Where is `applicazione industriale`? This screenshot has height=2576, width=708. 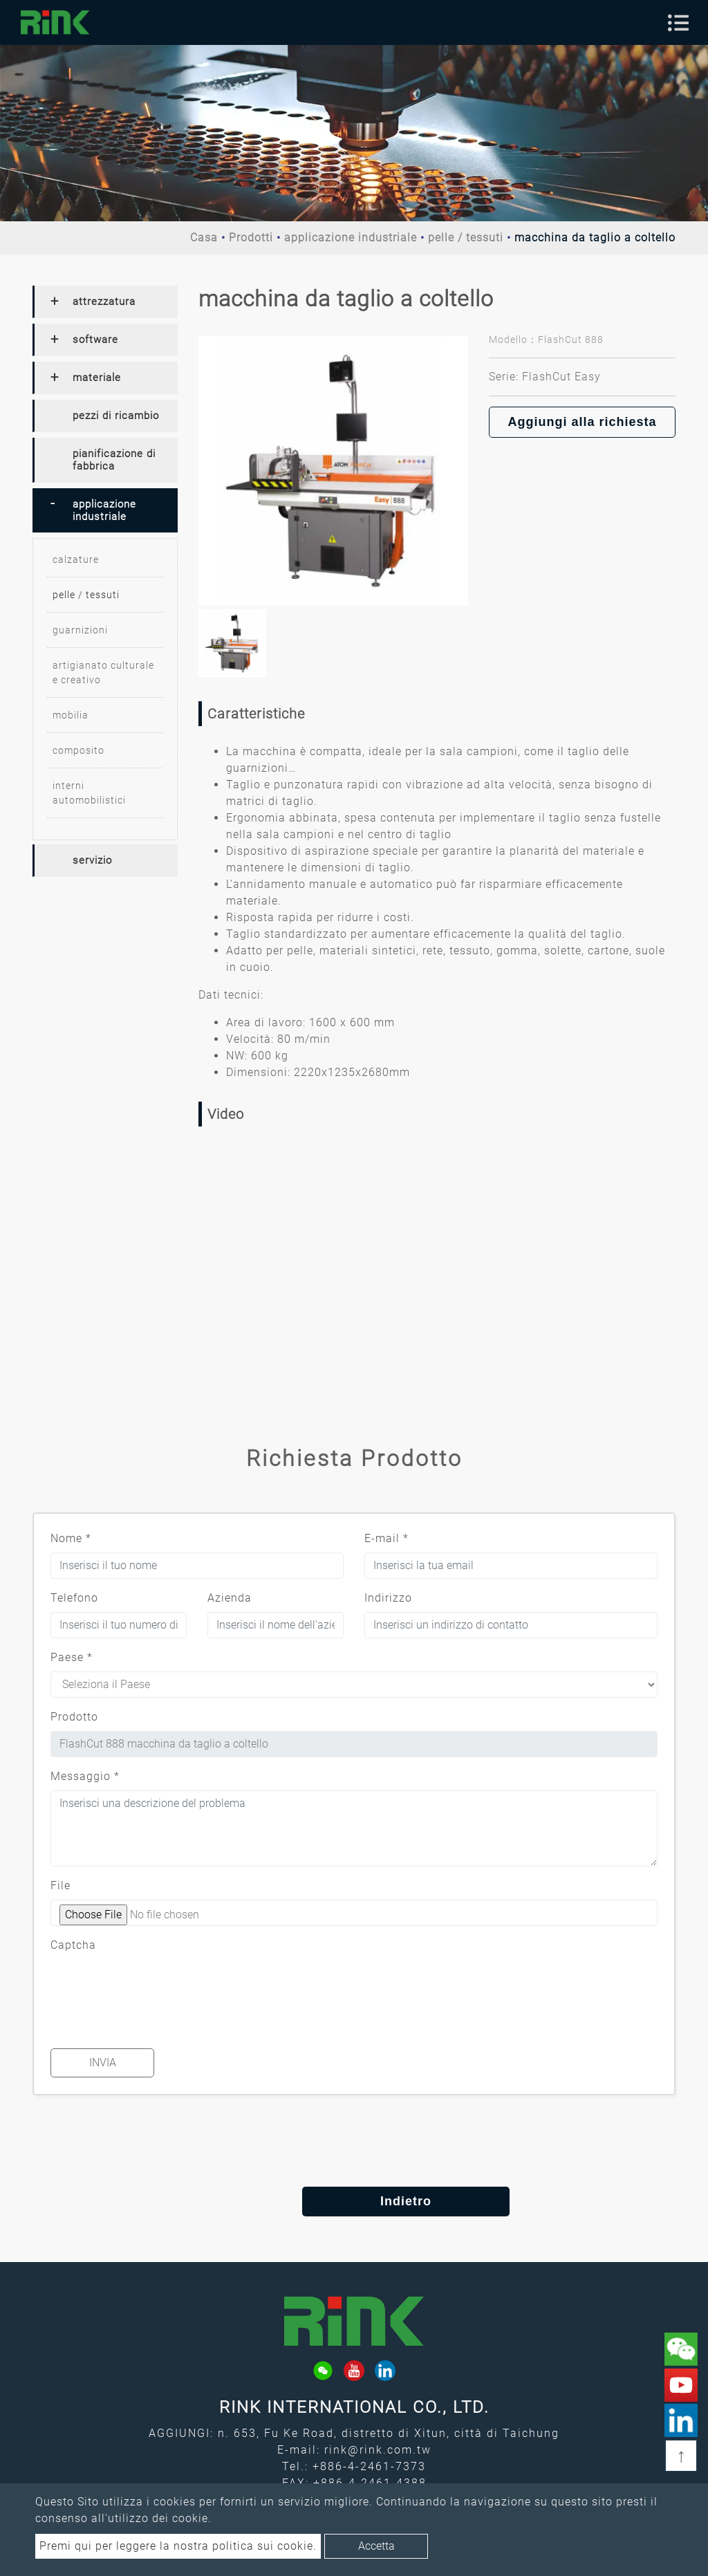
applicazione industriale is located at coordinates (350, 237).